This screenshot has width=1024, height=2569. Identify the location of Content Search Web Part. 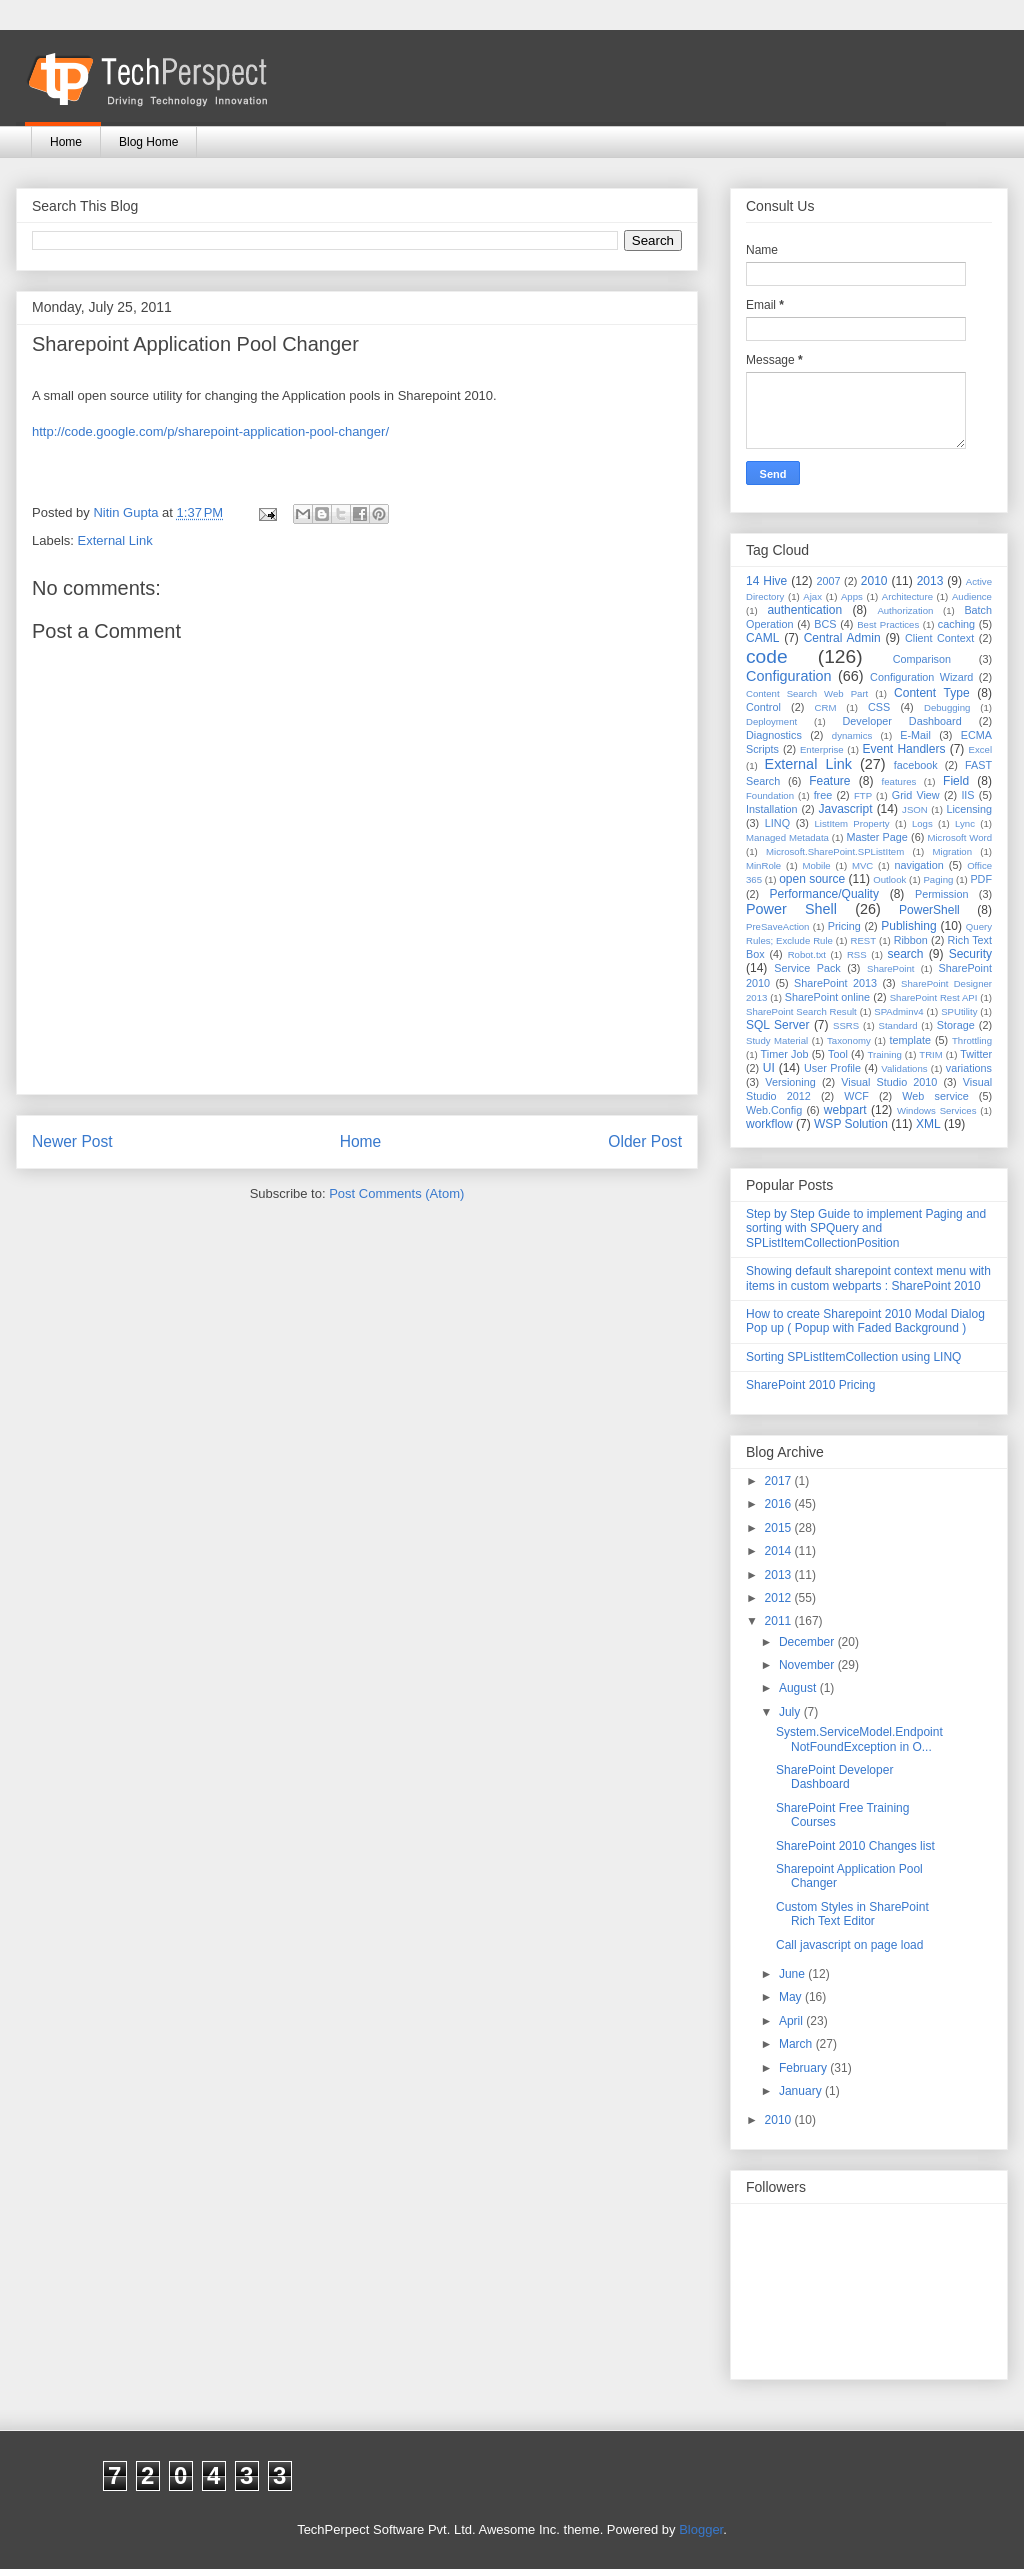
(807, 693).